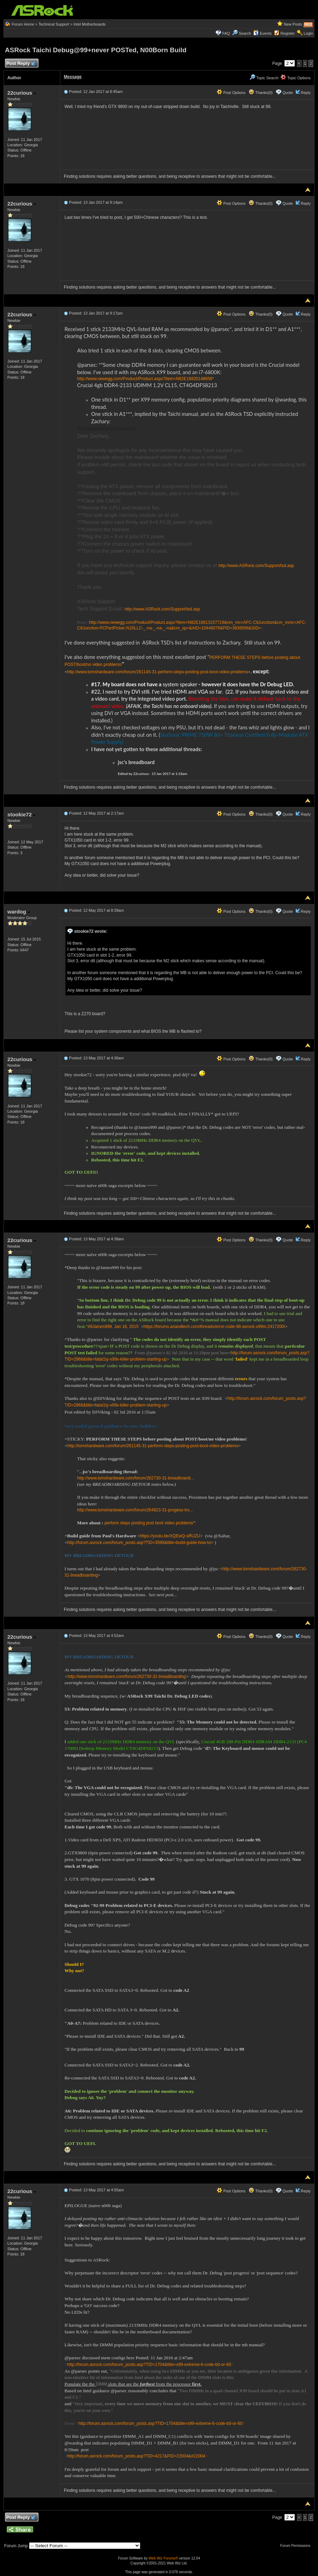  I want to click on Jan 18, 2015, so click(126, 1326).